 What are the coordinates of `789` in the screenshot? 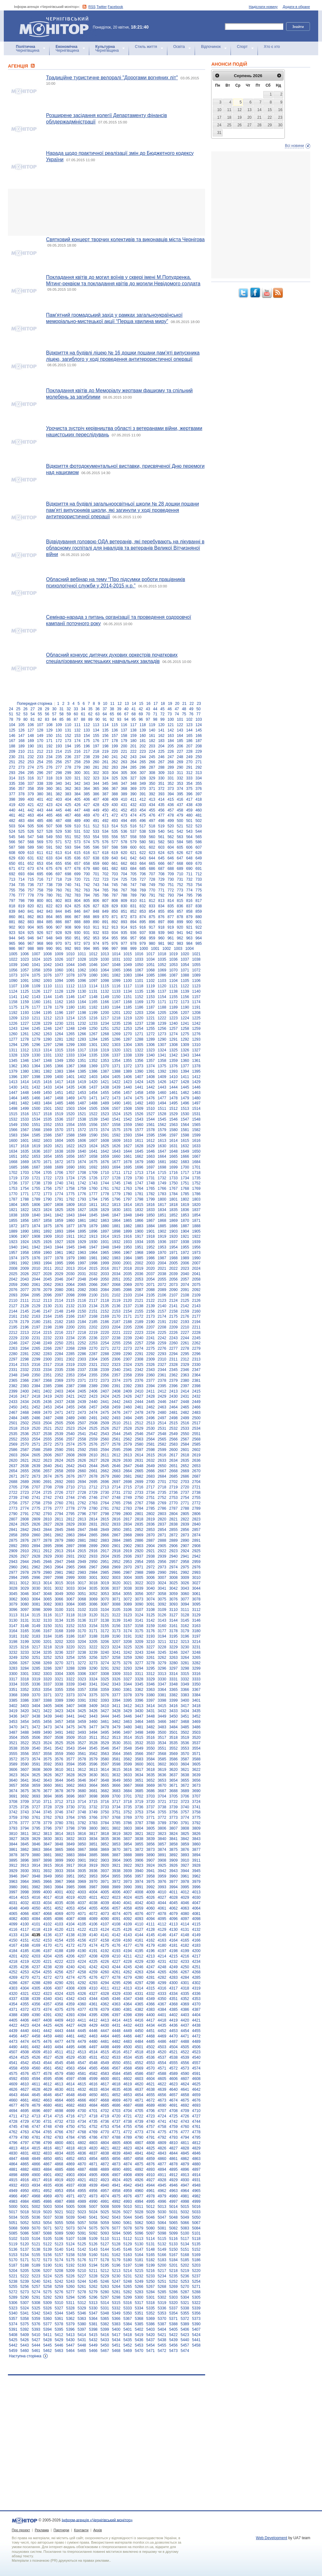 It's located at (133, 895).